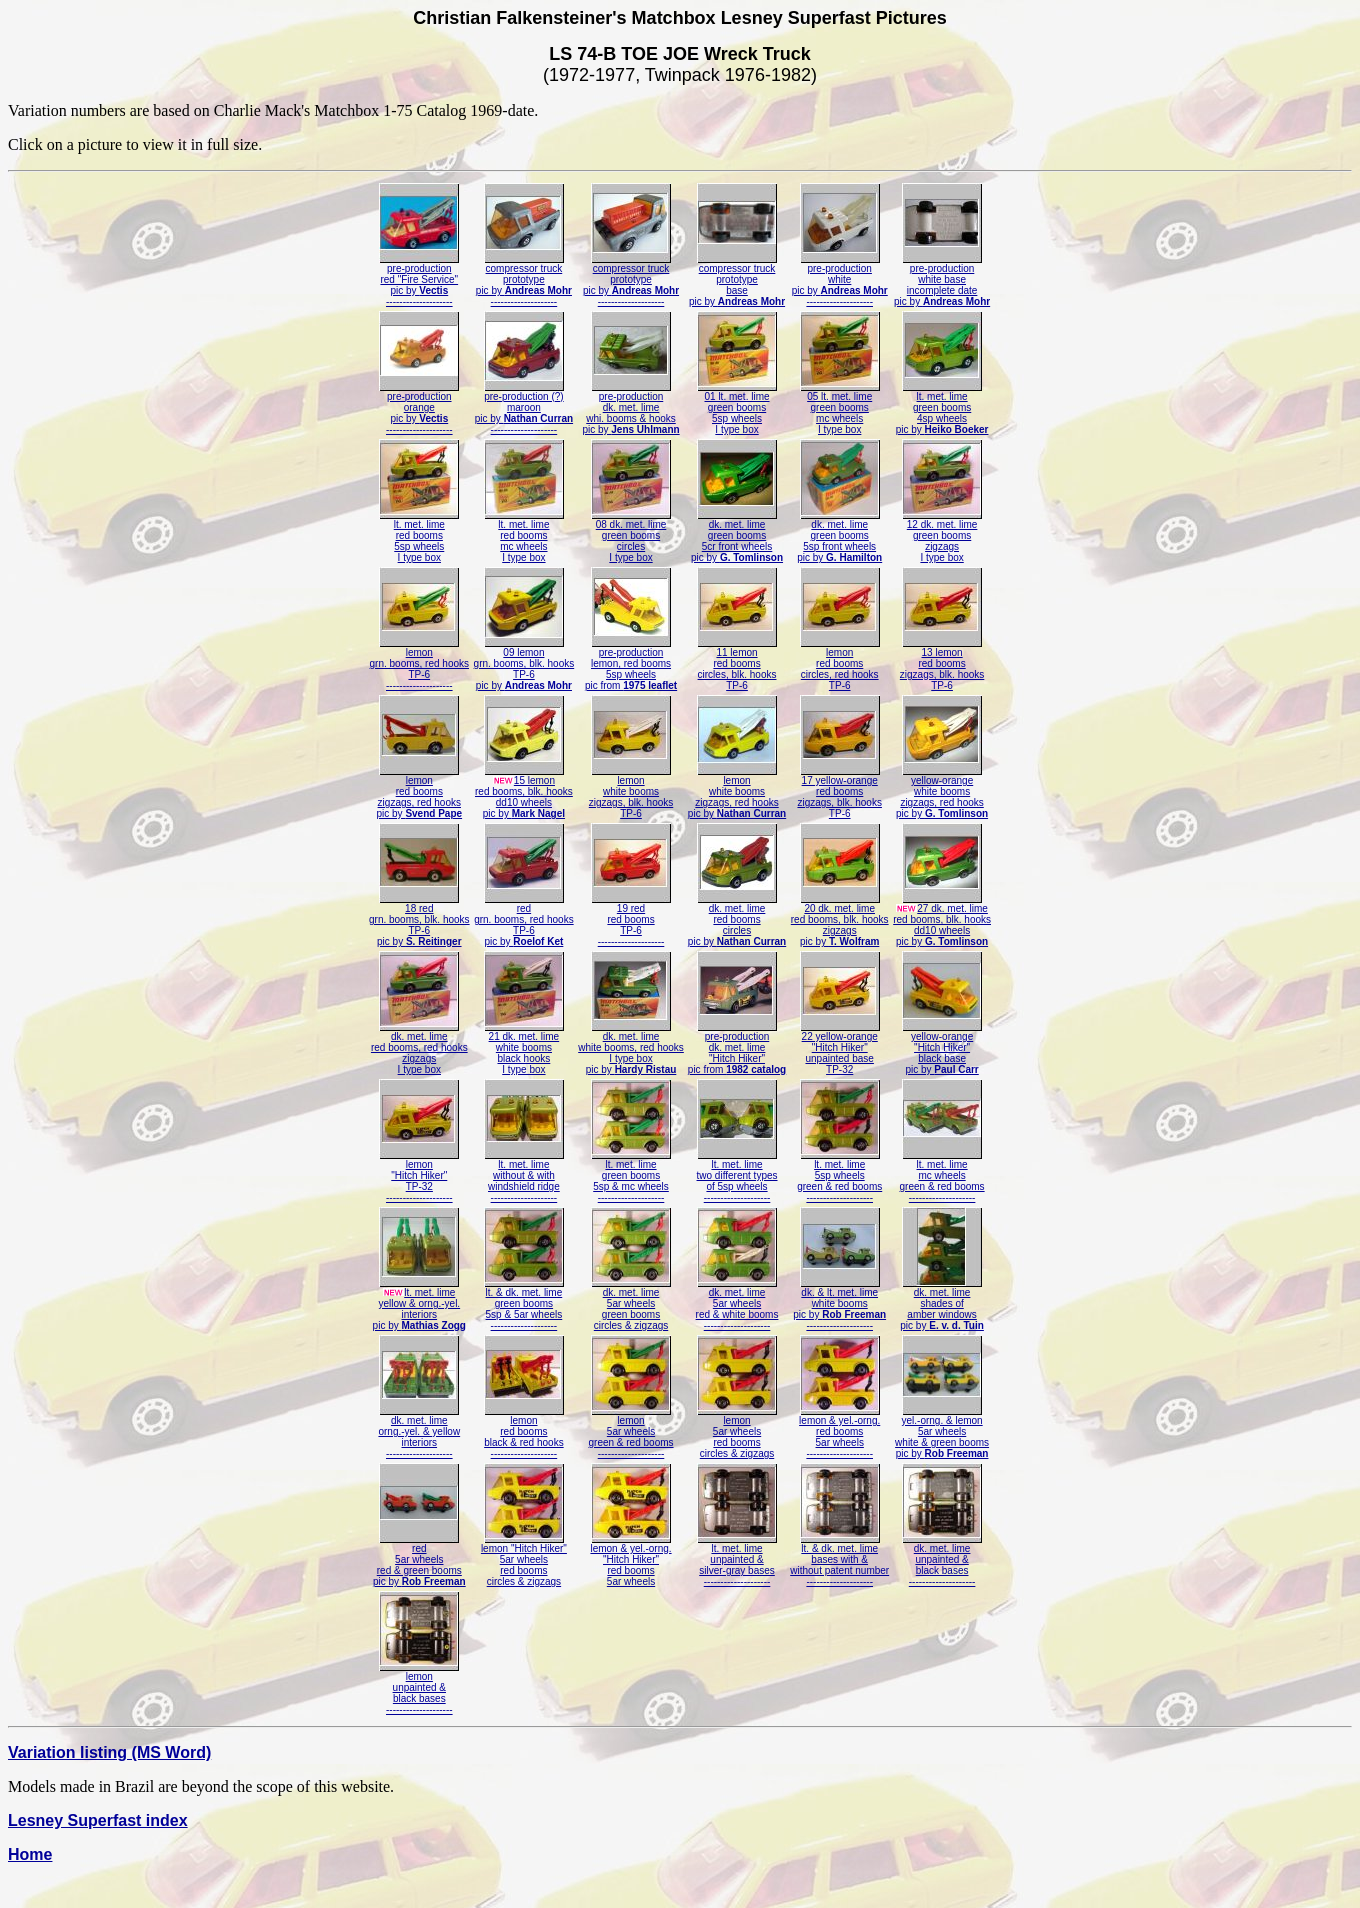 The width and height of the screenshot is (1360, 1908). I want to click on lemonred boomsblack & red hooks--------------------, so click(524, 1432).